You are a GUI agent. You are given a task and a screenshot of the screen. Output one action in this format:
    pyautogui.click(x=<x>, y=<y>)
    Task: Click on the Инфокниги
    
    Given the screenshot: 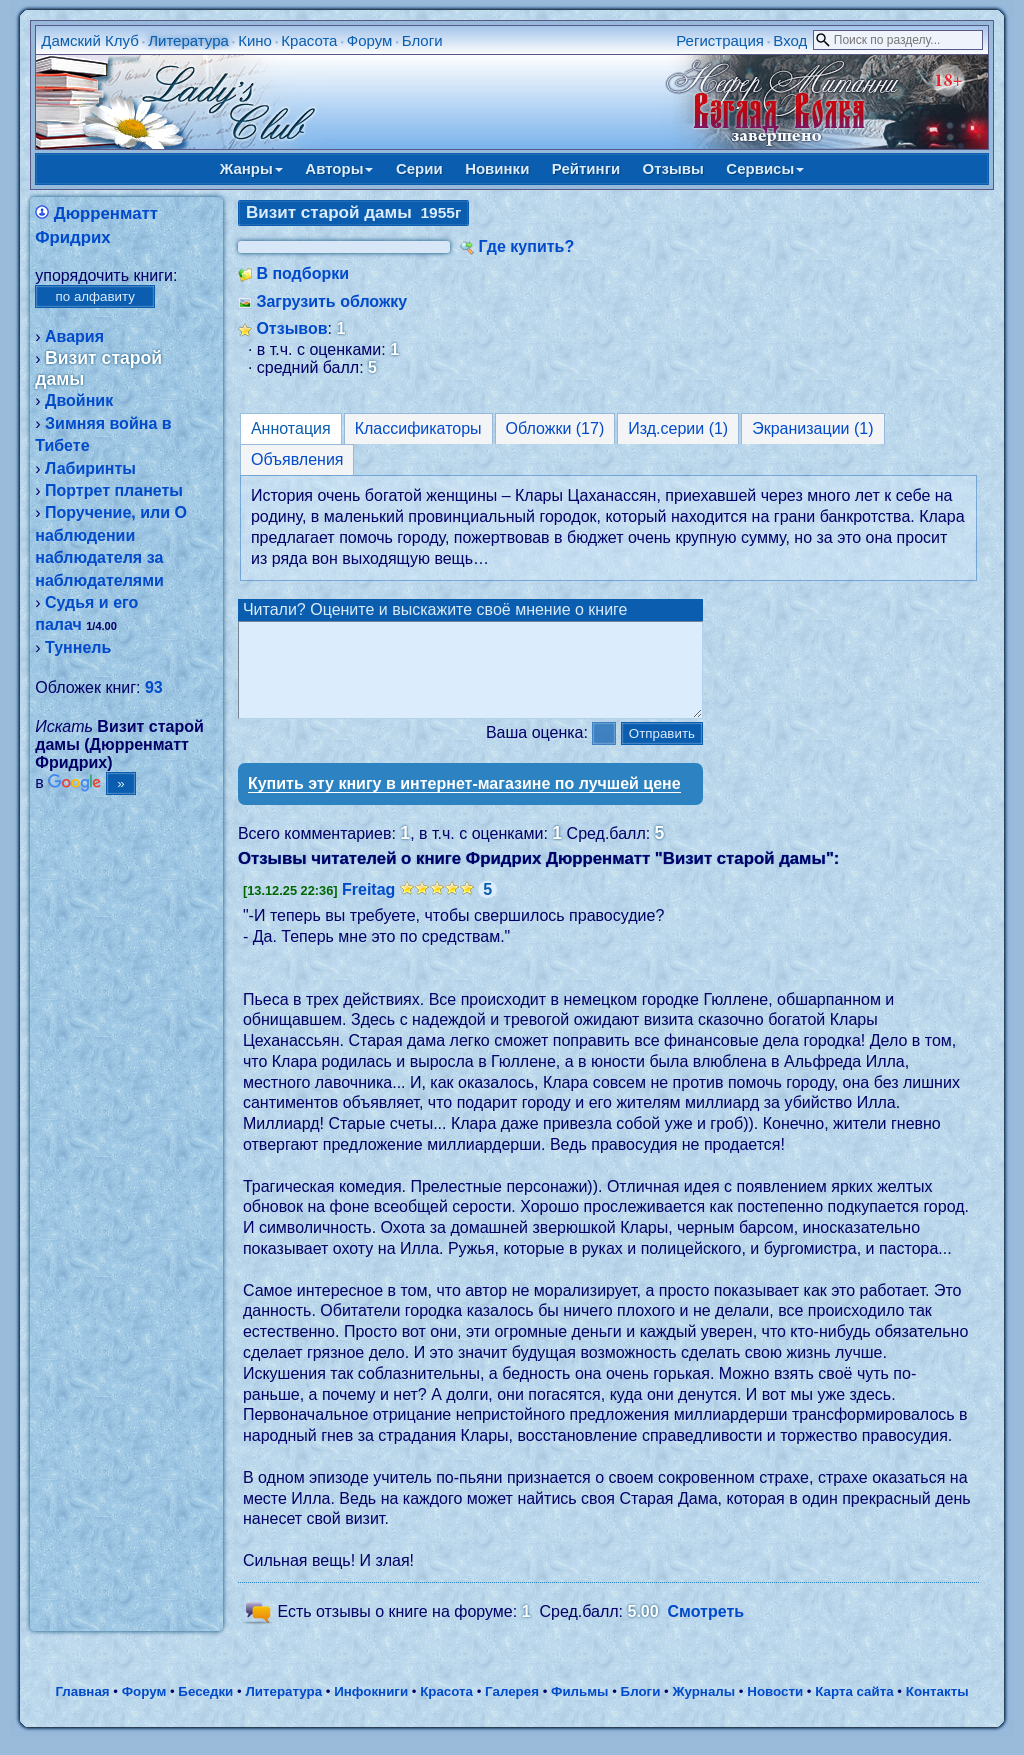 What is the action you would take?
    pyautogui.click(x=371, y=1709)
    